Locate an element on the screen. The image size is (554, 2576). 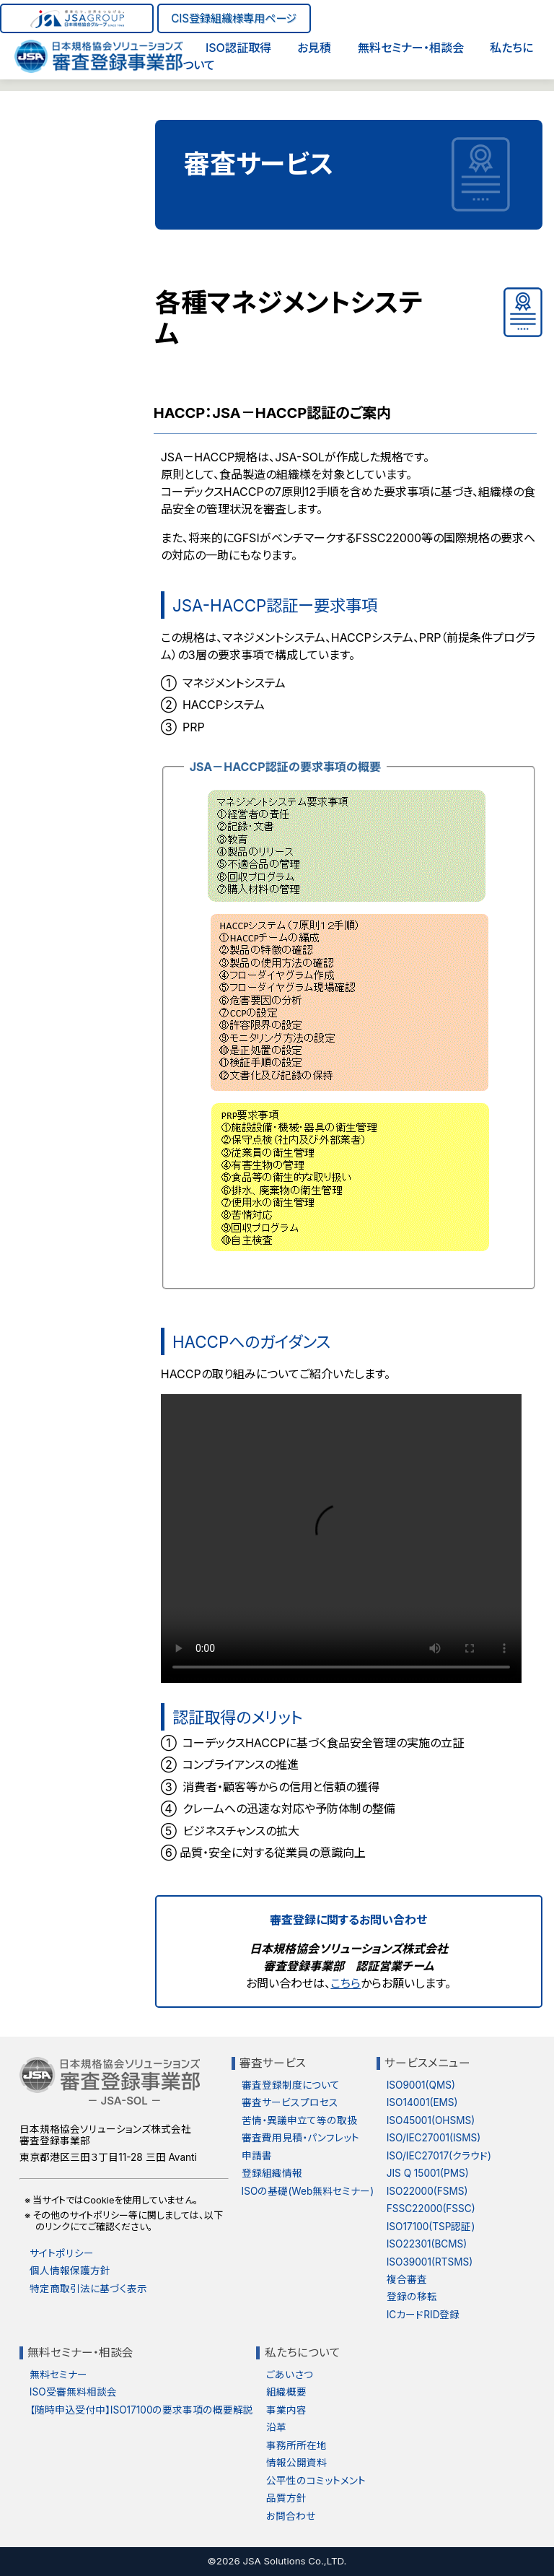
サイトポリシー is located at coordinates (62, 2253).